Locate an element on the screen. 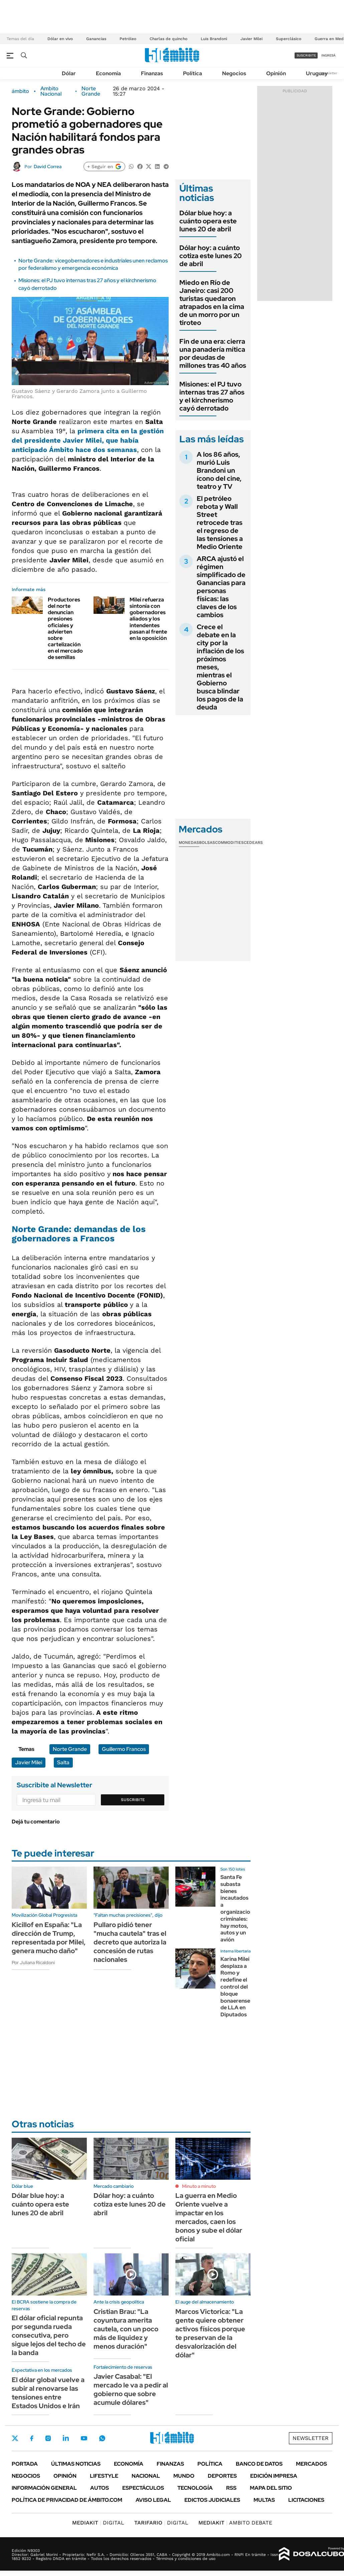 The width and height of the screenshot is (344, 2576). Por Juliana Ricaldoni is located at coordinates (33, 1962).